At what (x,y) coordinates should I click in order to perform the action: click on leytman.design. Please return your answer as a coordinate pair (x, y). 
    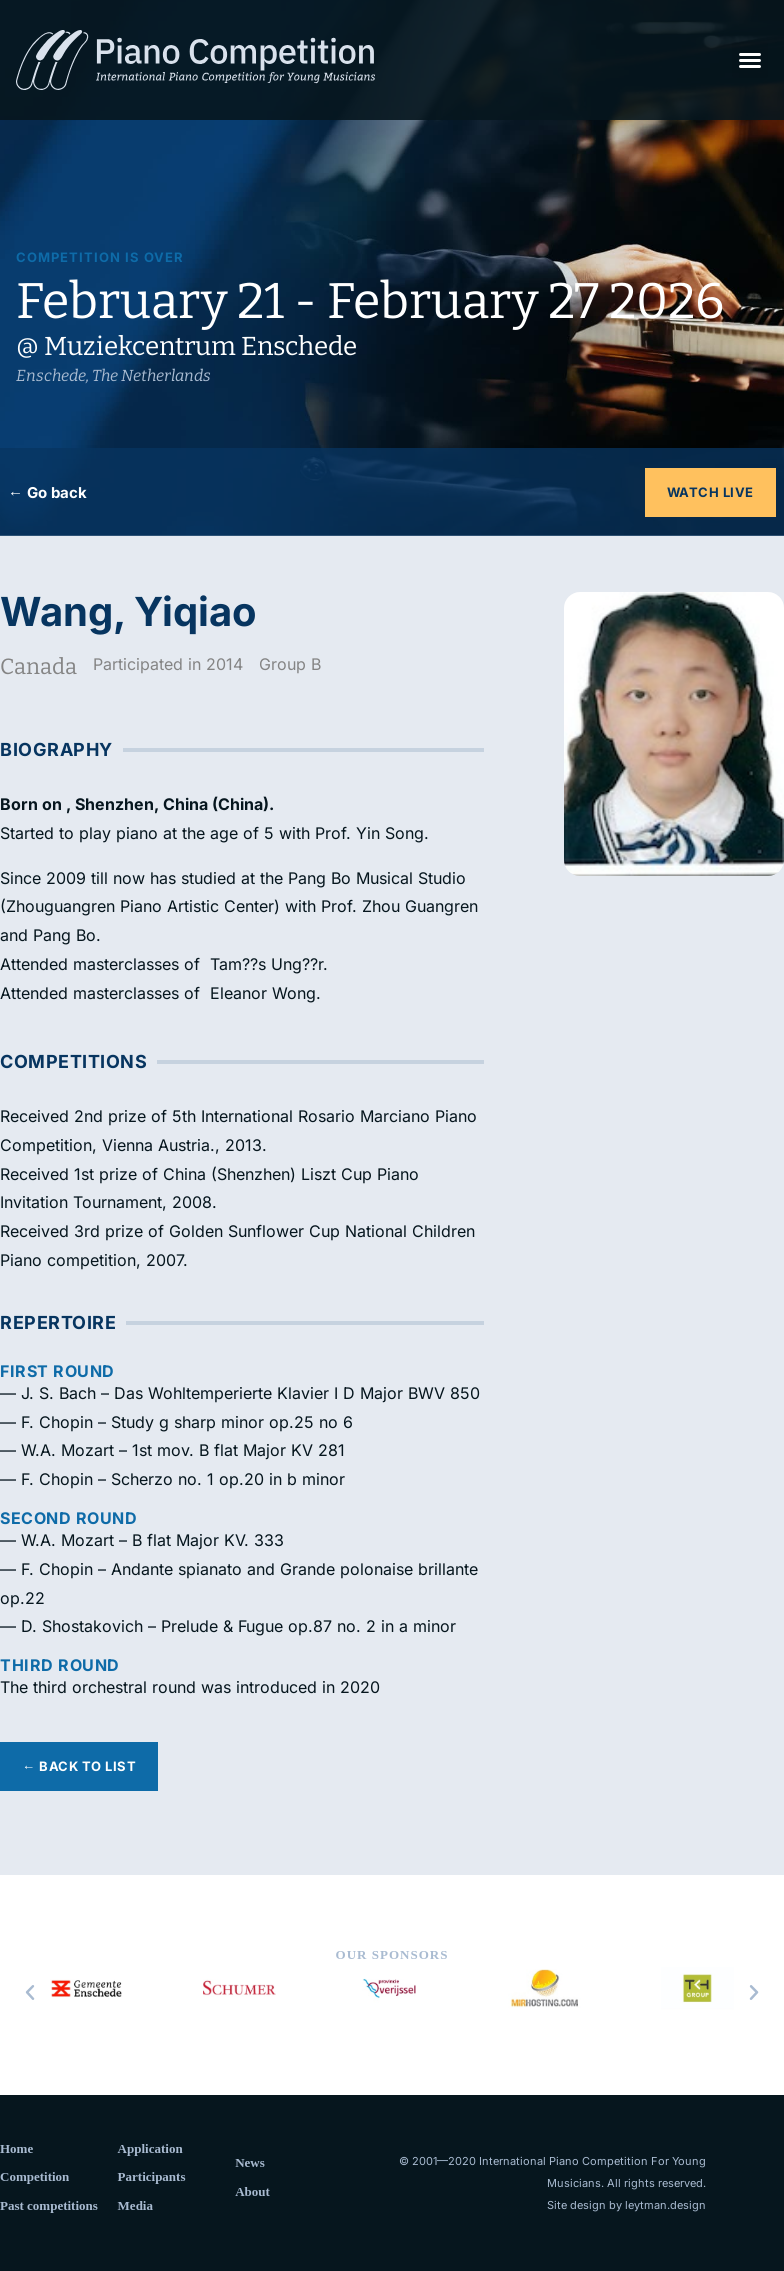
    Looking at the image, I should click on (665, 2205).